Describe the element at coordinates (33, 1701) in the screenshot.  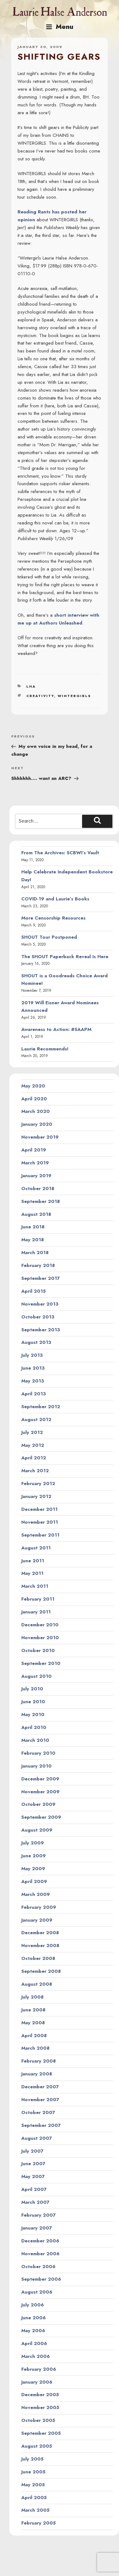
I see `June 2010` at that location.